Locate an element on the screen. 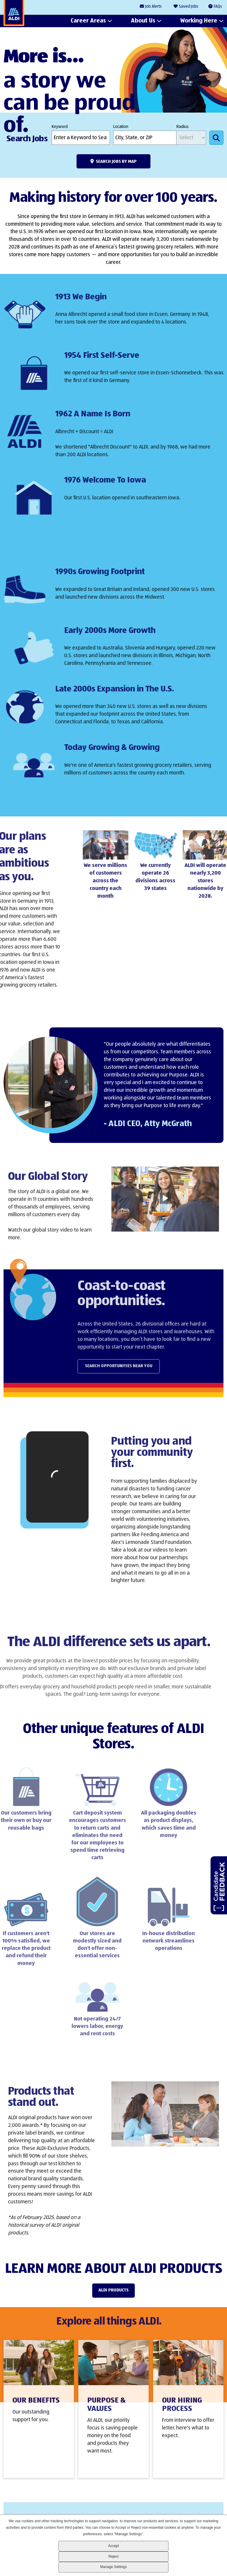 The height and width of the screenshot is (2576, 227). Search Opportunities Near You is located at coordinates (140, 1366).